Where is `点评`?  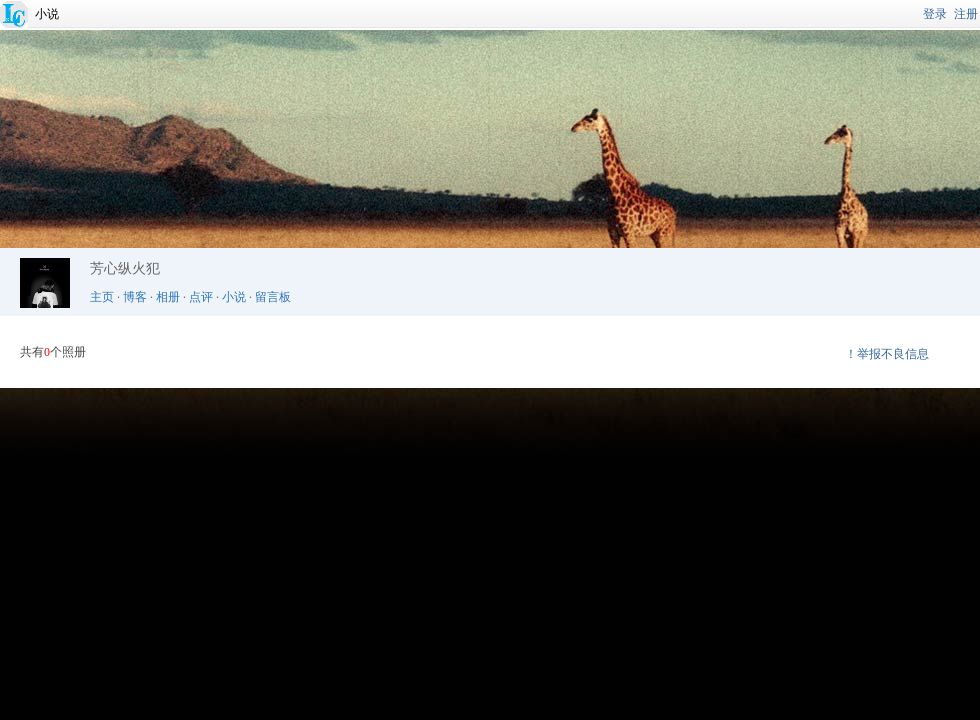 点评 is located at coordinates (201, 297).